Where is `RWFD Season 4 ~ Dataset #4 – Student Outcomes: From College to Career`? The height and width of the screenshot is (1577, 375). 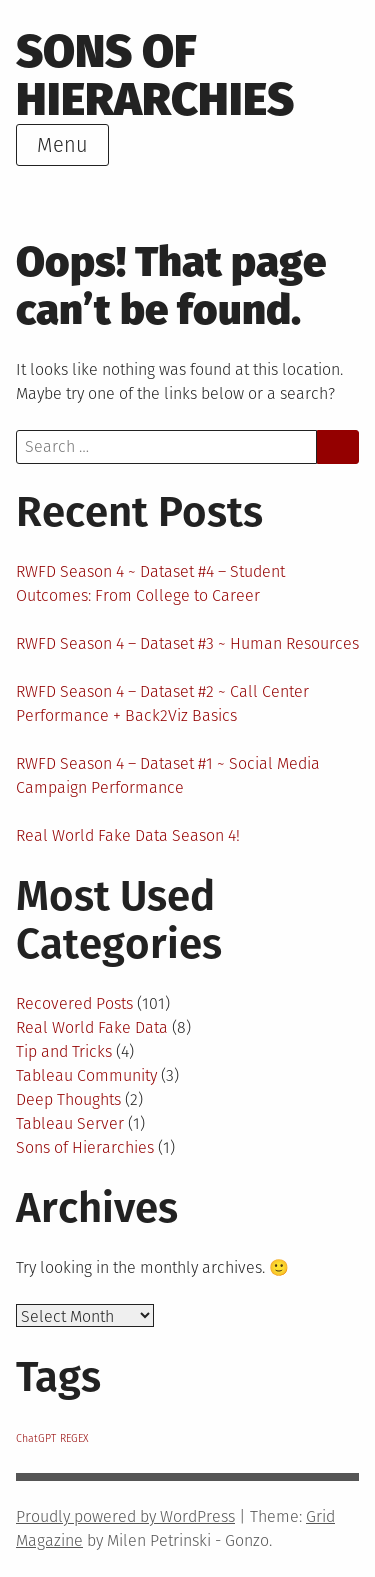
RWFD Season 4 ~ Dataset #4 – Student Outcomes: From College to Career is located at coordinates (150, 583).